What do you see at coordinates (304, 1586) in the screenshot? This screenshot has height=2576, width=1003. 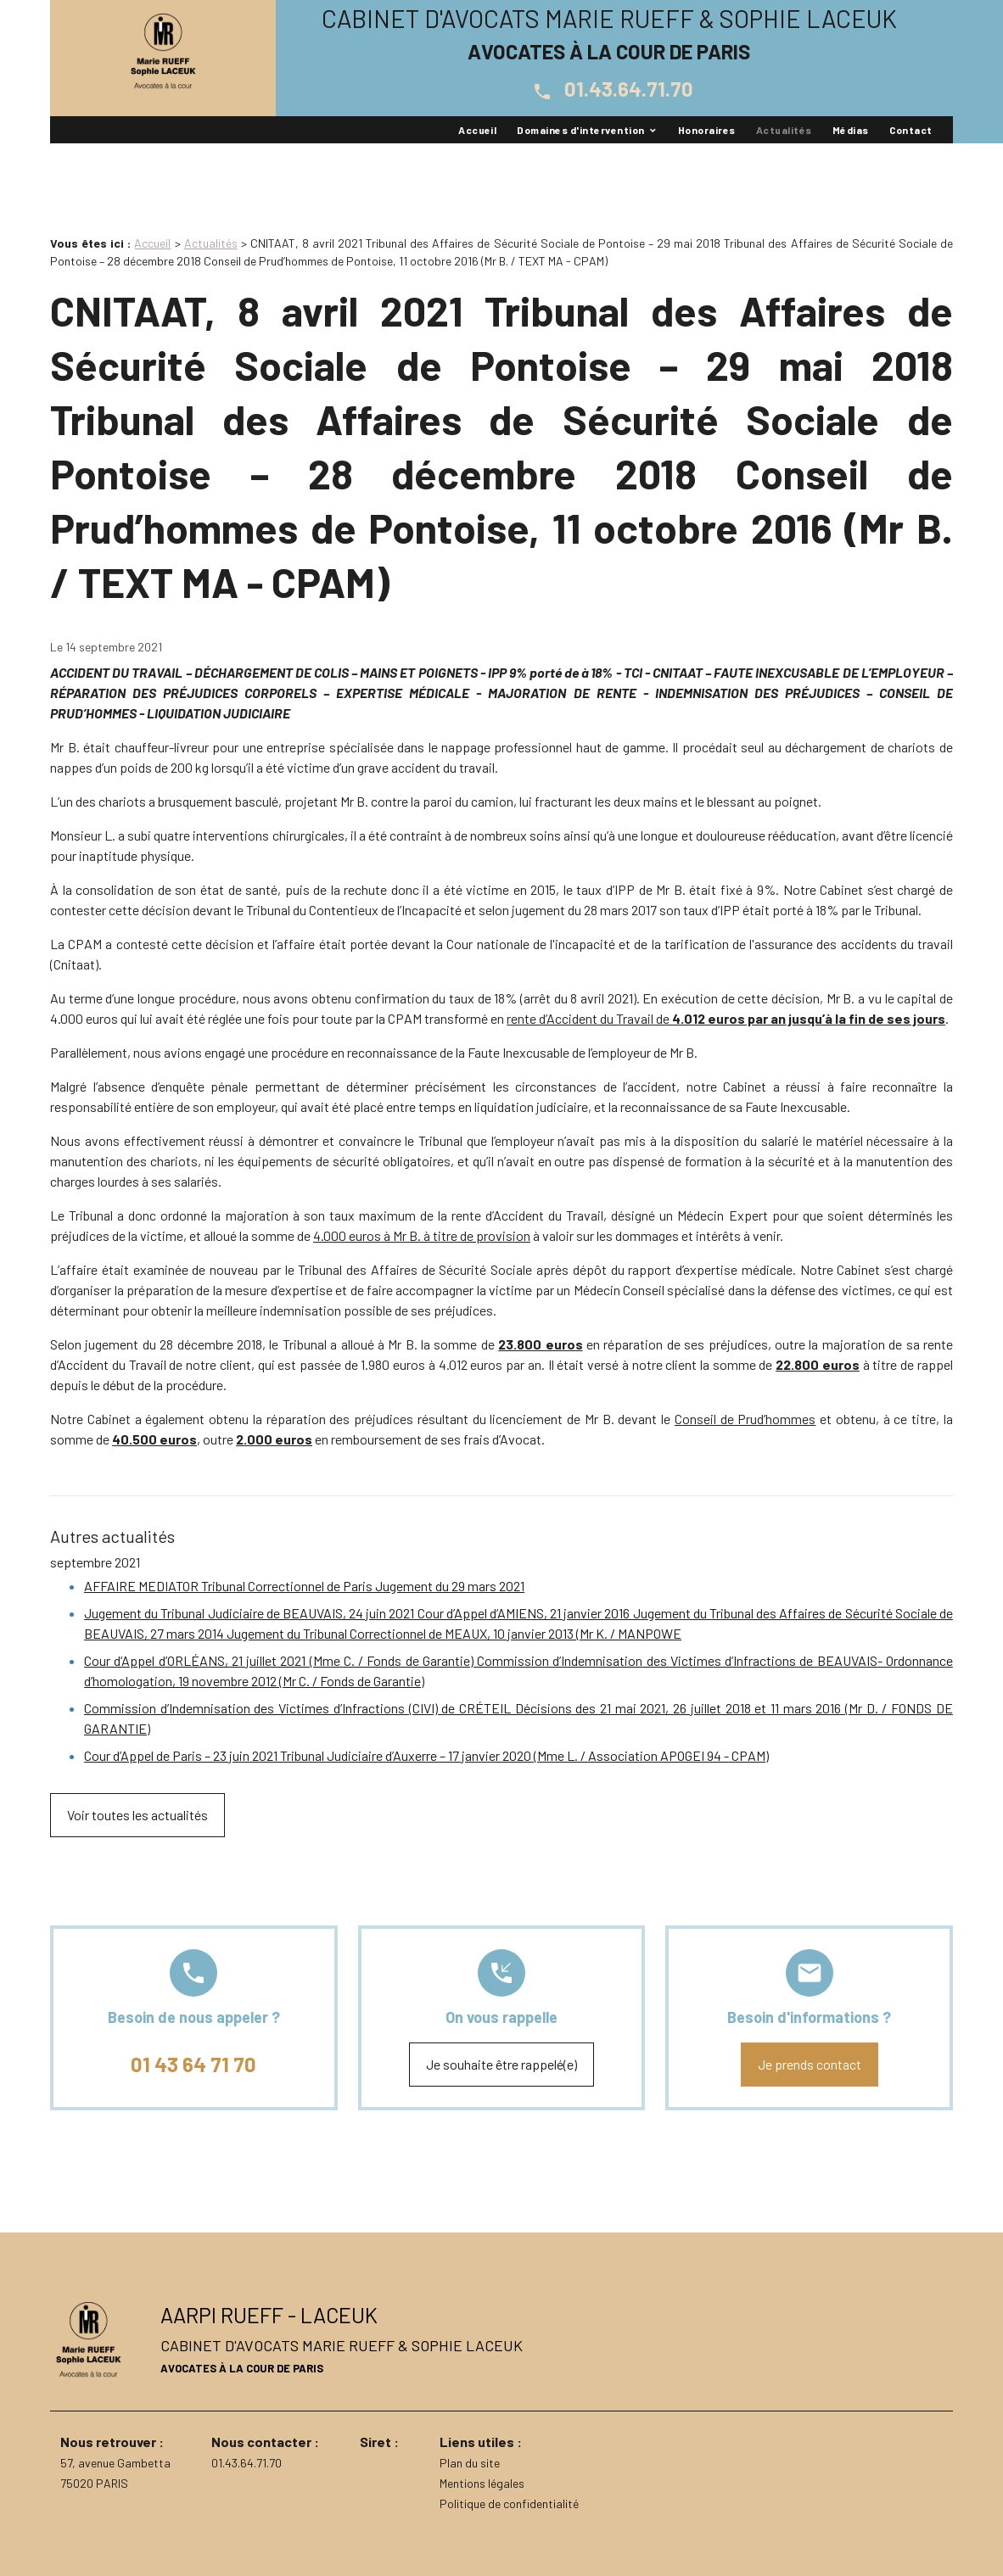 I see `AFFAIRE MEDIATOR Tribunal Correctionnel de Paris Jugement du 29 mars 2021` at bounding box center [304, 1586].